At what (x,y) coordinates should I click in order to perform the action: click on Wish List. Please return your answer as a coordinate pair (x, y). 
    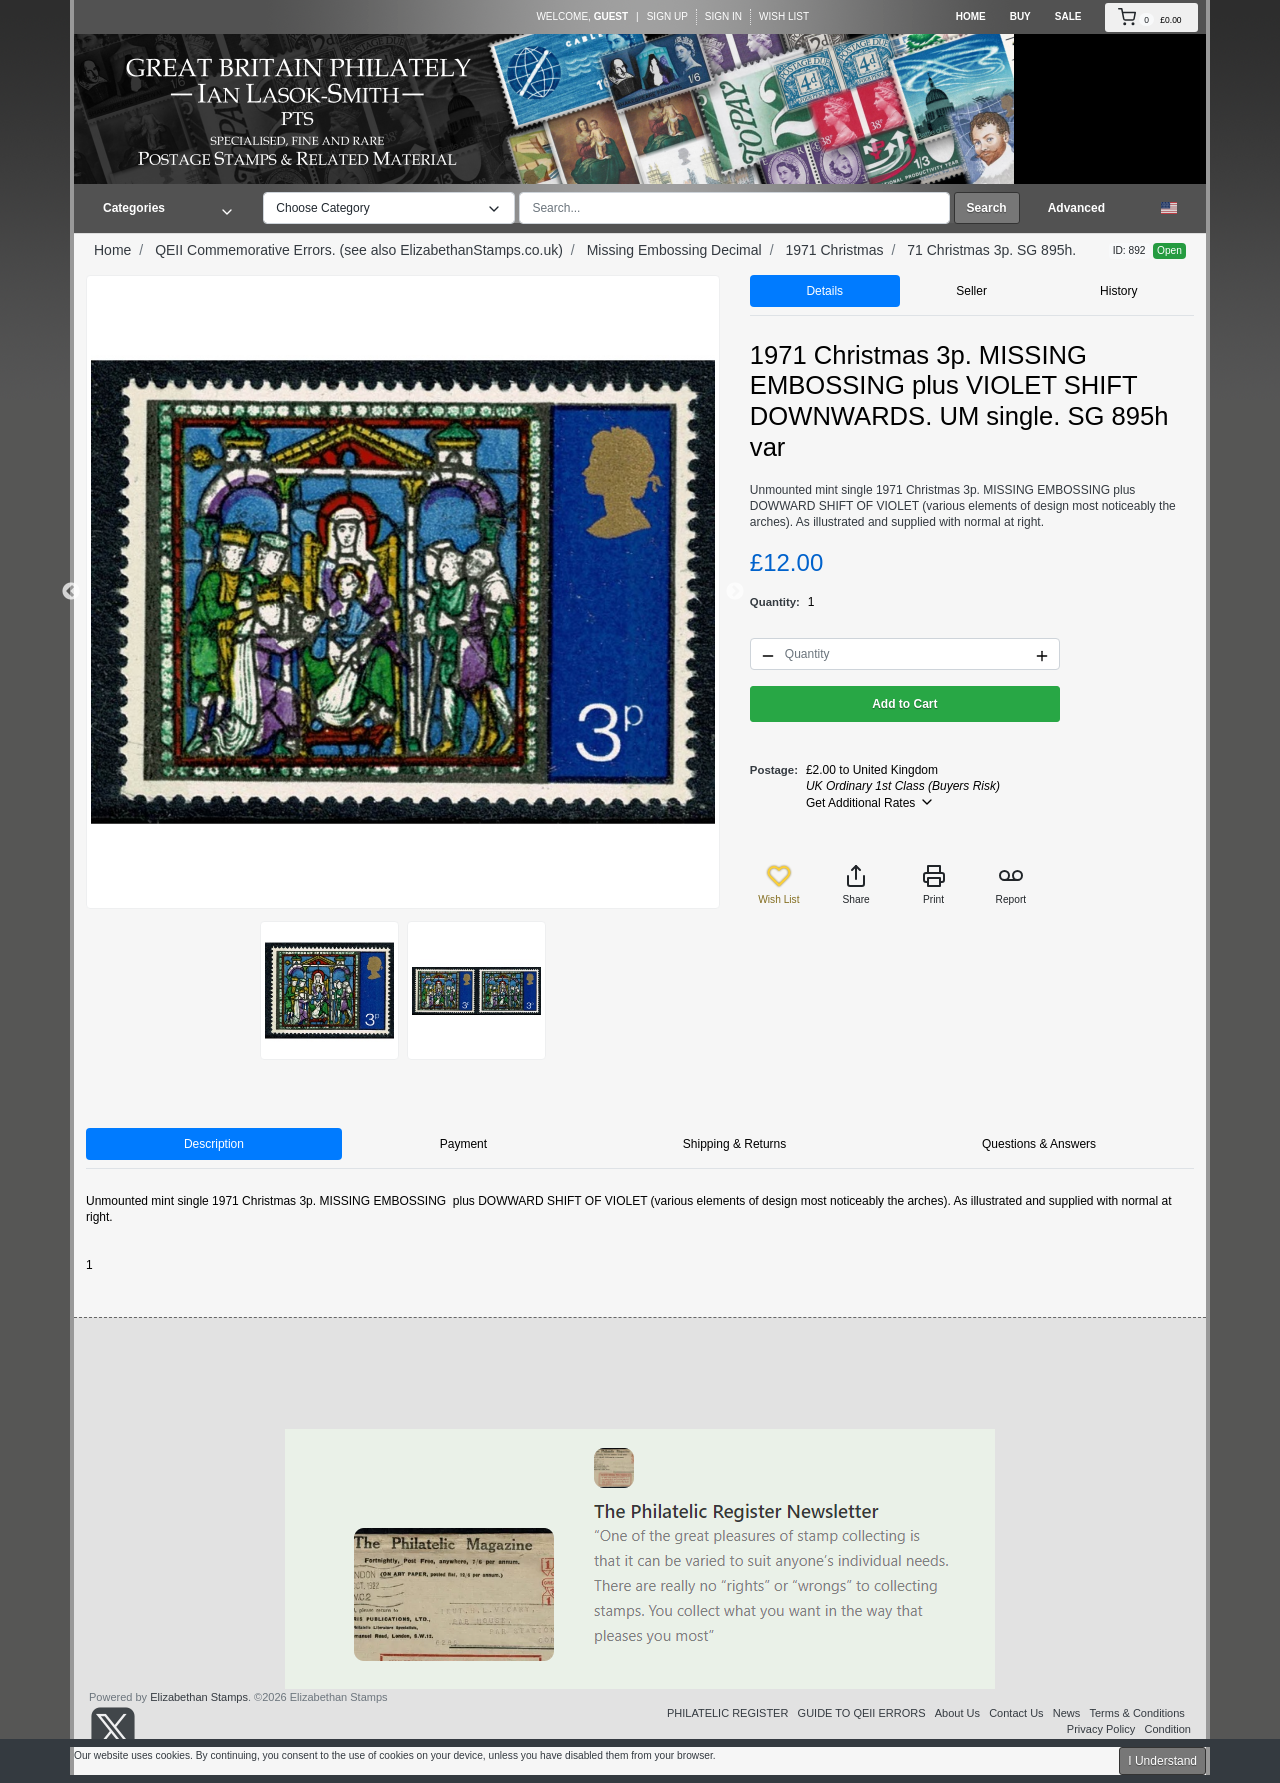
    Looking at the image, I should click on (784, 16).